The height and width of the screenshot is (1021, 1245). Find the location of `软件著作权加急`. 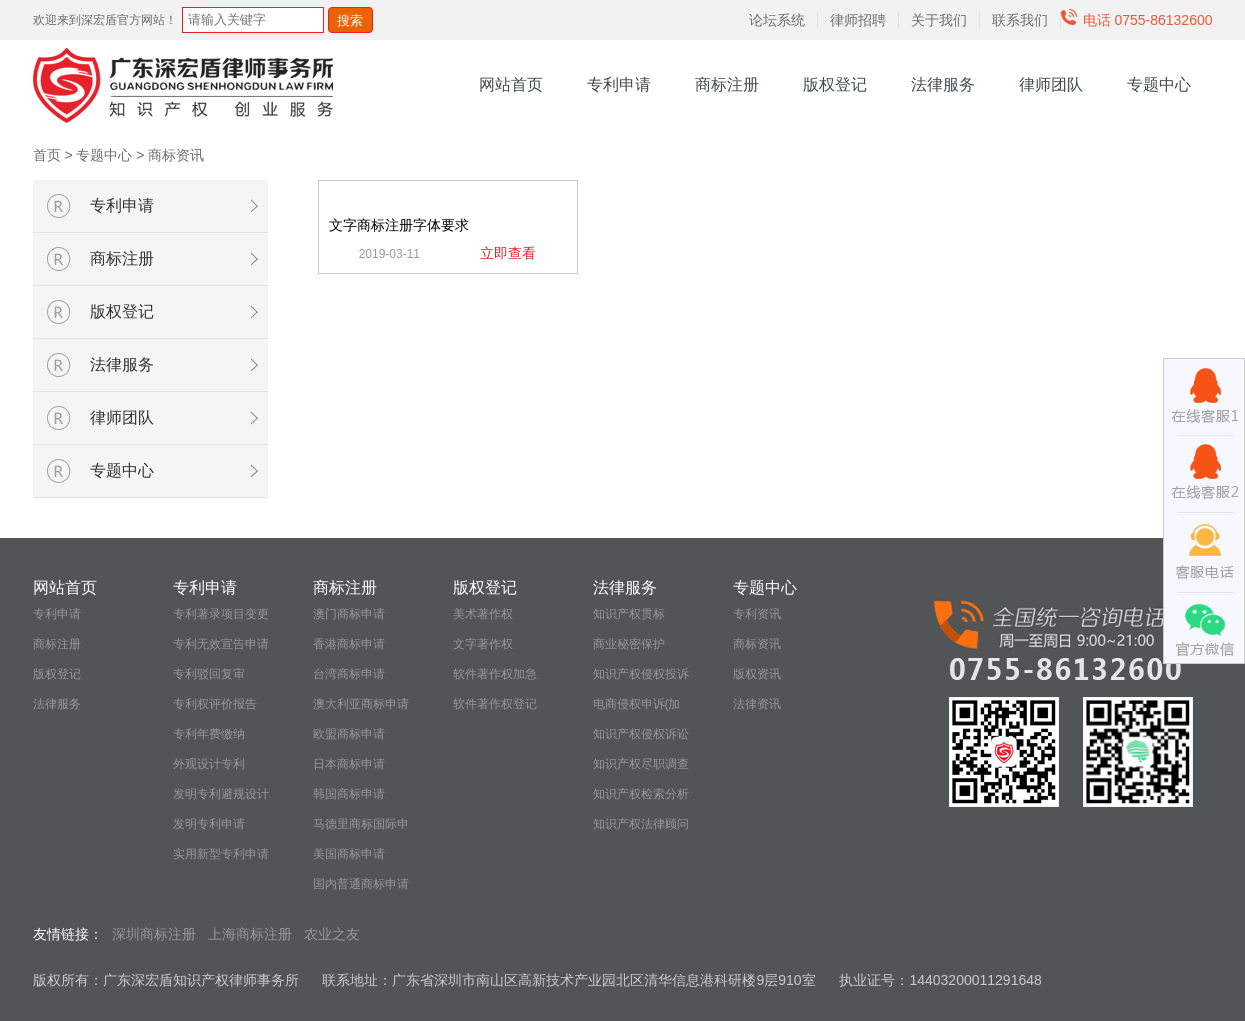

软件著作权加急 is located at coordinates (495, 674).